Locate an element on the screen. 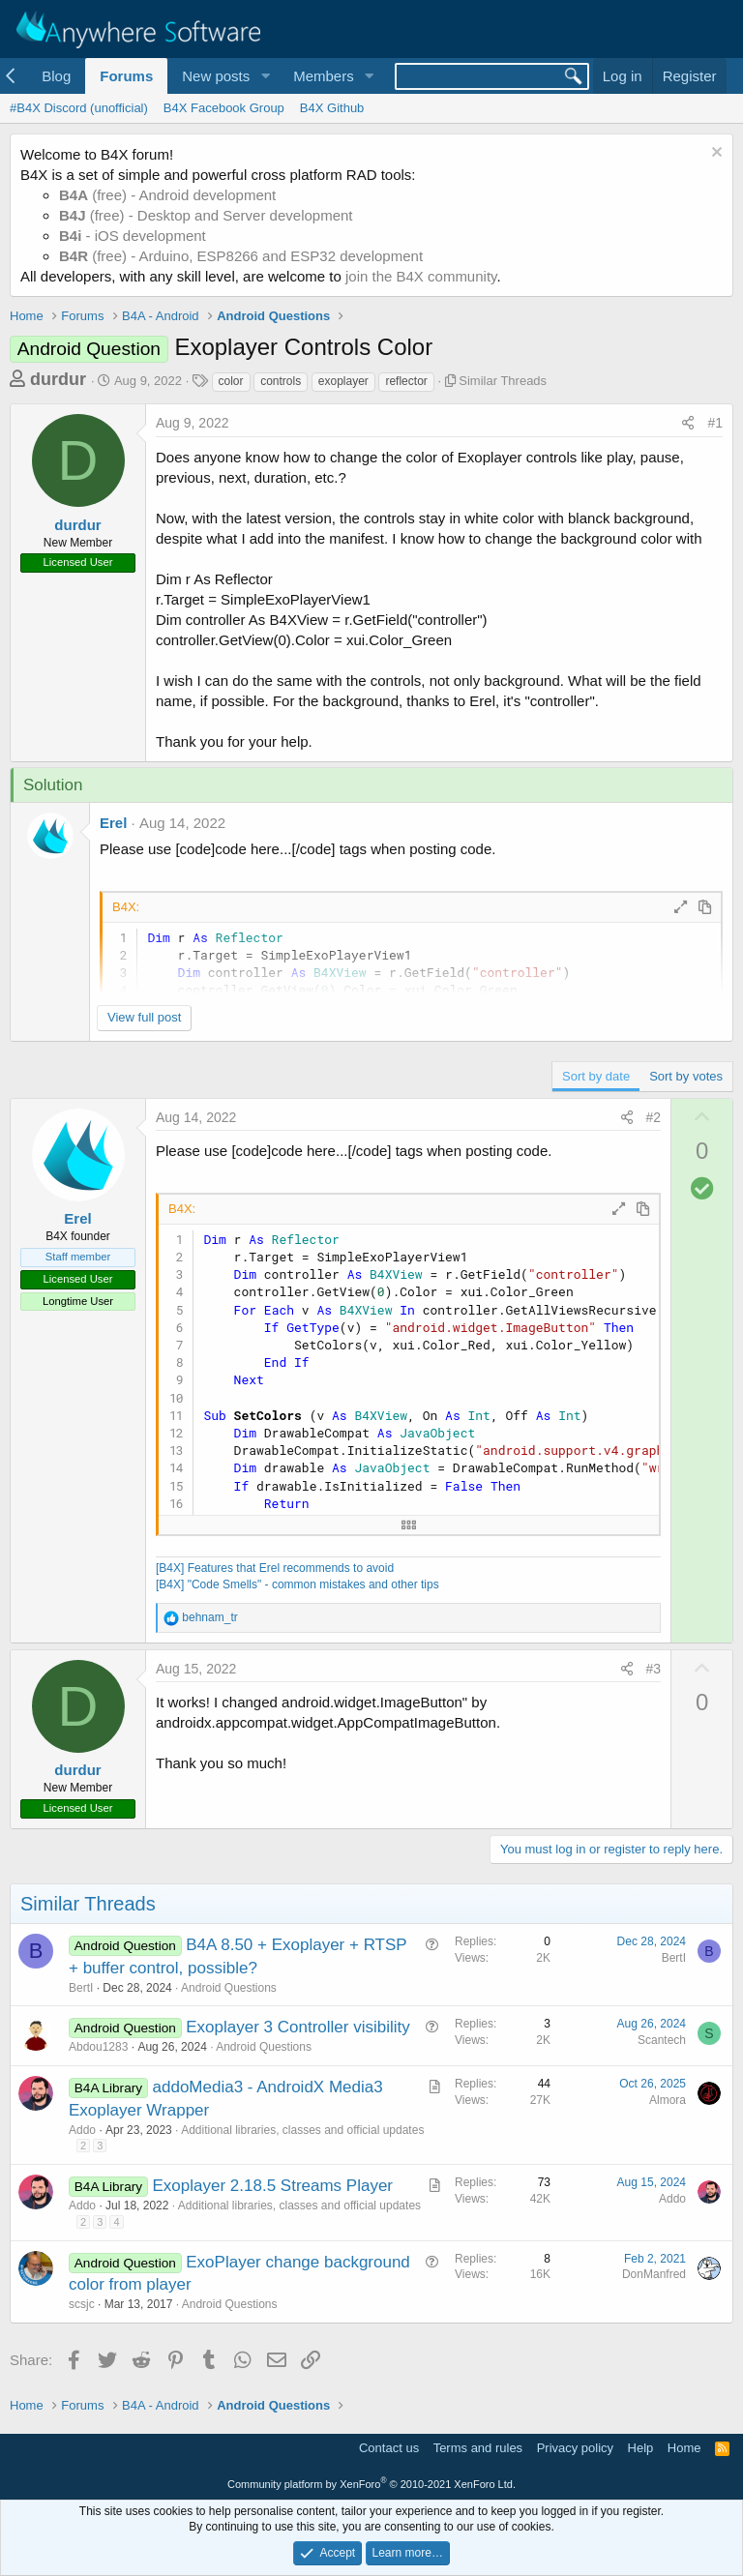 Image resolution: width=743 pixels, height=2576 pixels. B4X Facebook Group is located at coordinates (223, 108).